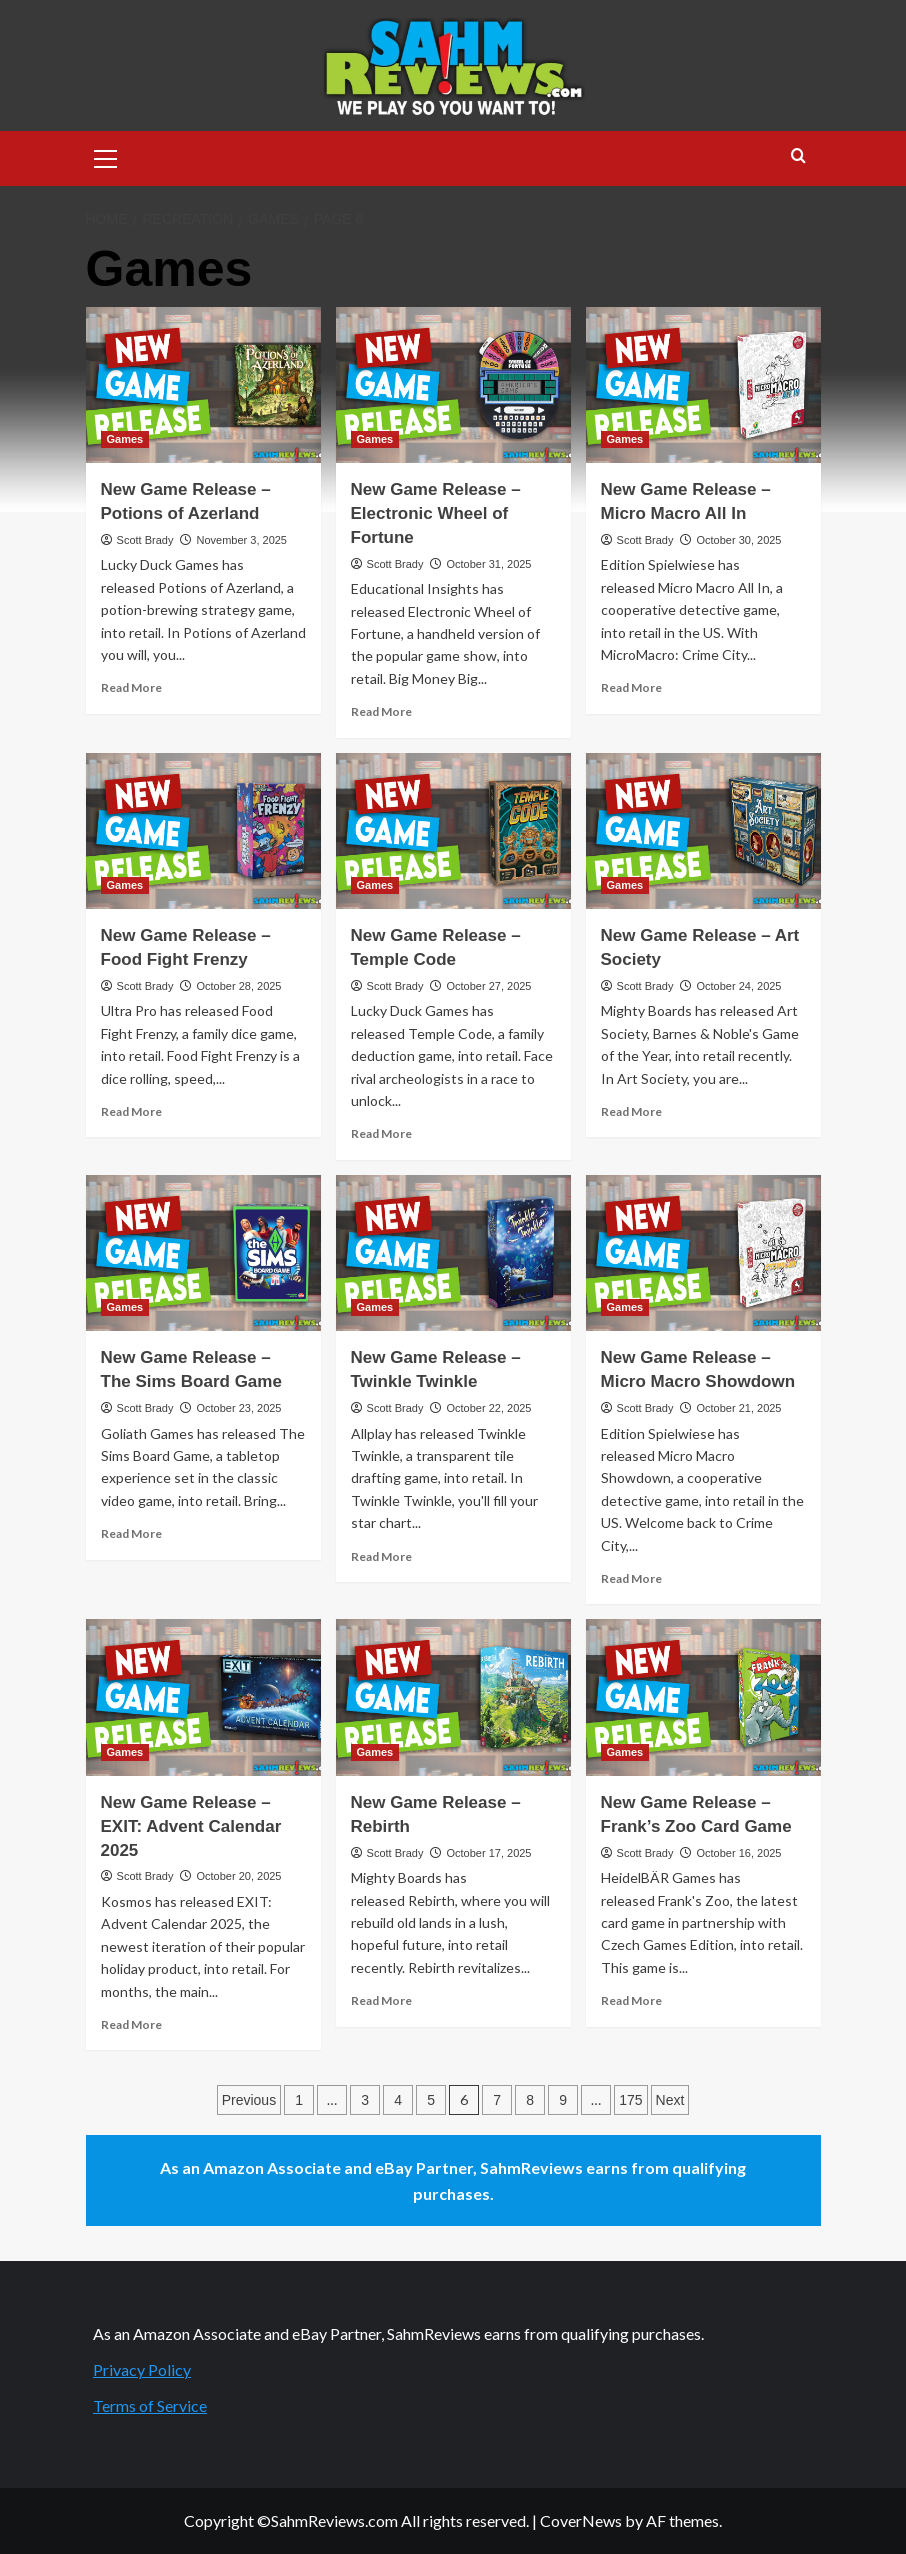 The height and width of the screenshot is (2554, 906). Describe the element at coordinates (106, 156) in the screenshot. I see `[button]` at that location.